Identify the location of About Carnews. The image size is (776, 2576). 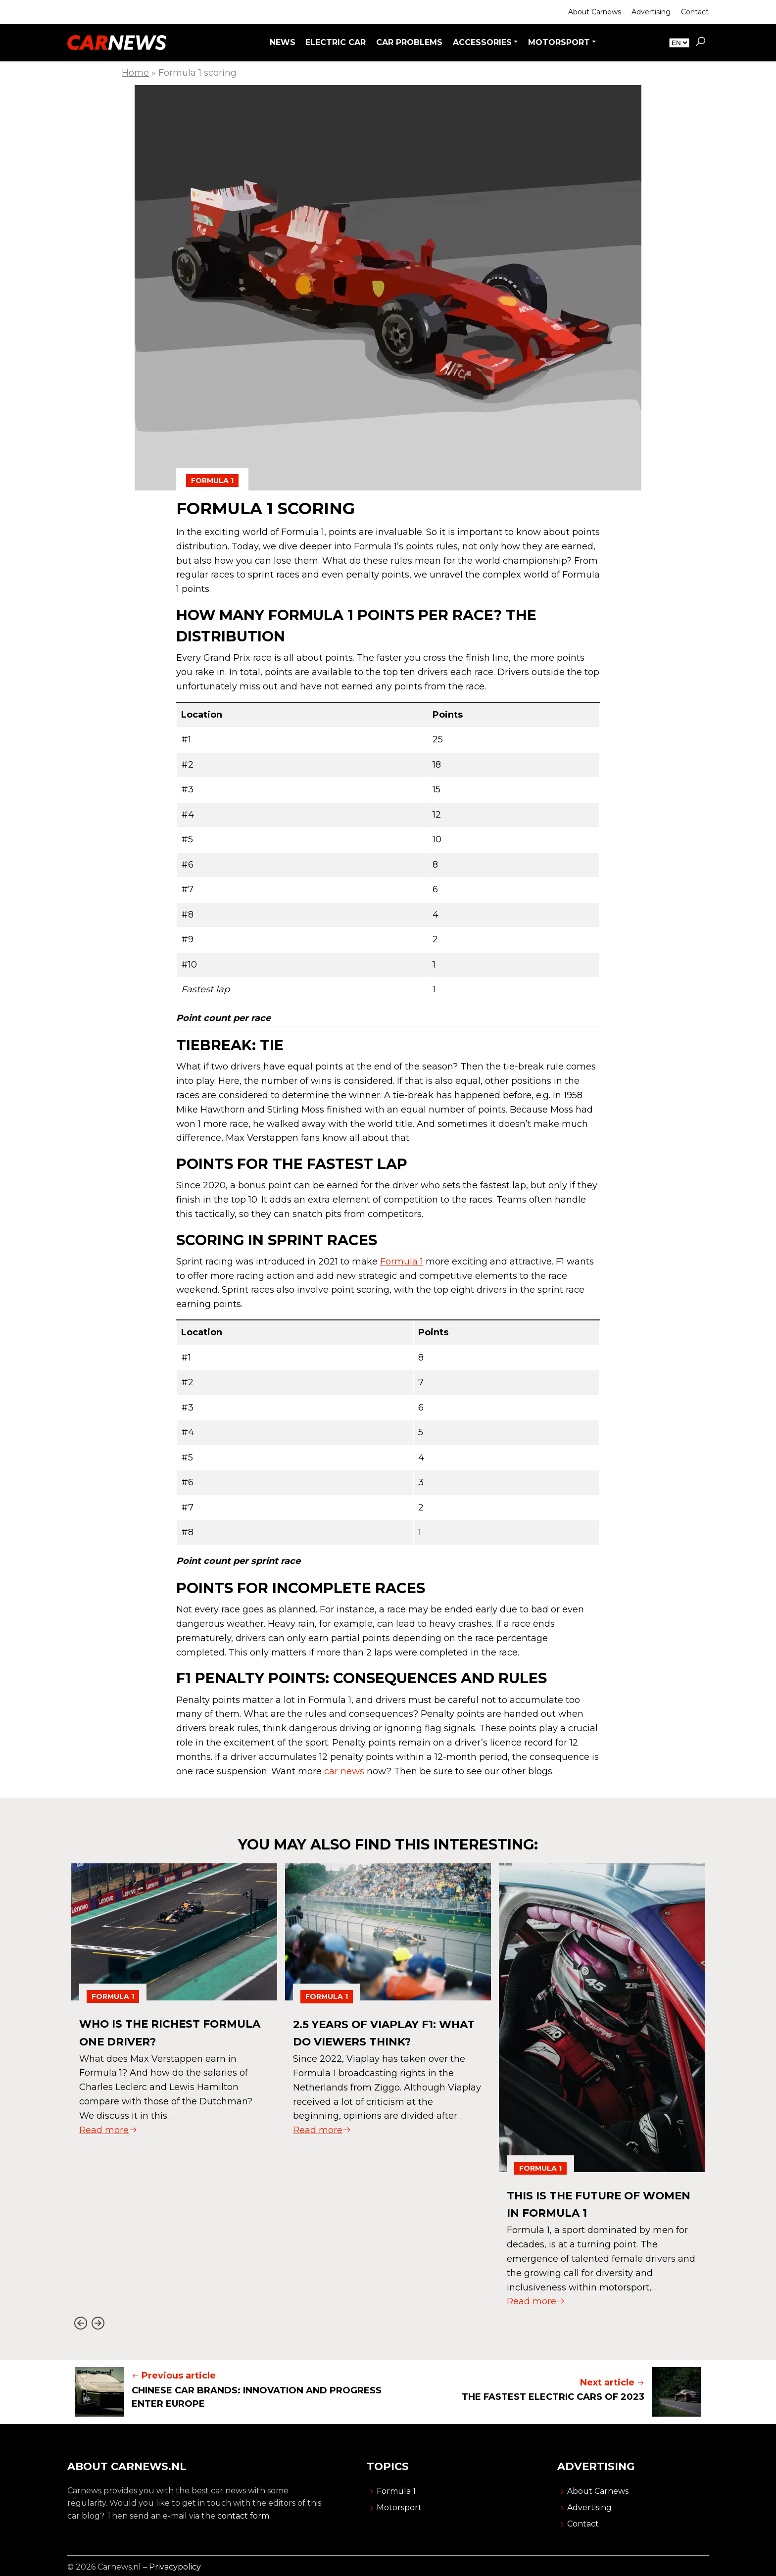
(594, 11).